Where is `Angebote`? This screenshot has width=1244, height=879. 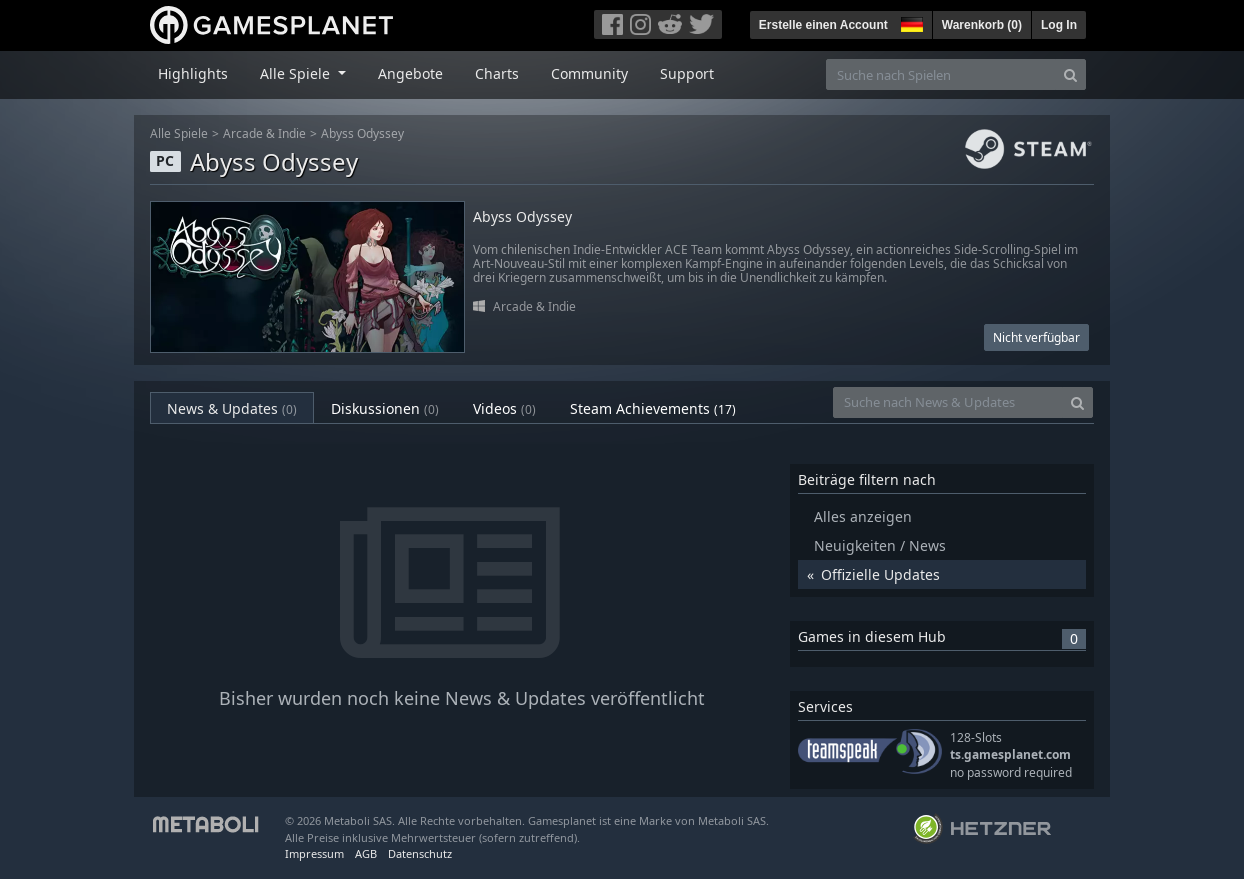 Angebote is located at coordinates (410, 73).